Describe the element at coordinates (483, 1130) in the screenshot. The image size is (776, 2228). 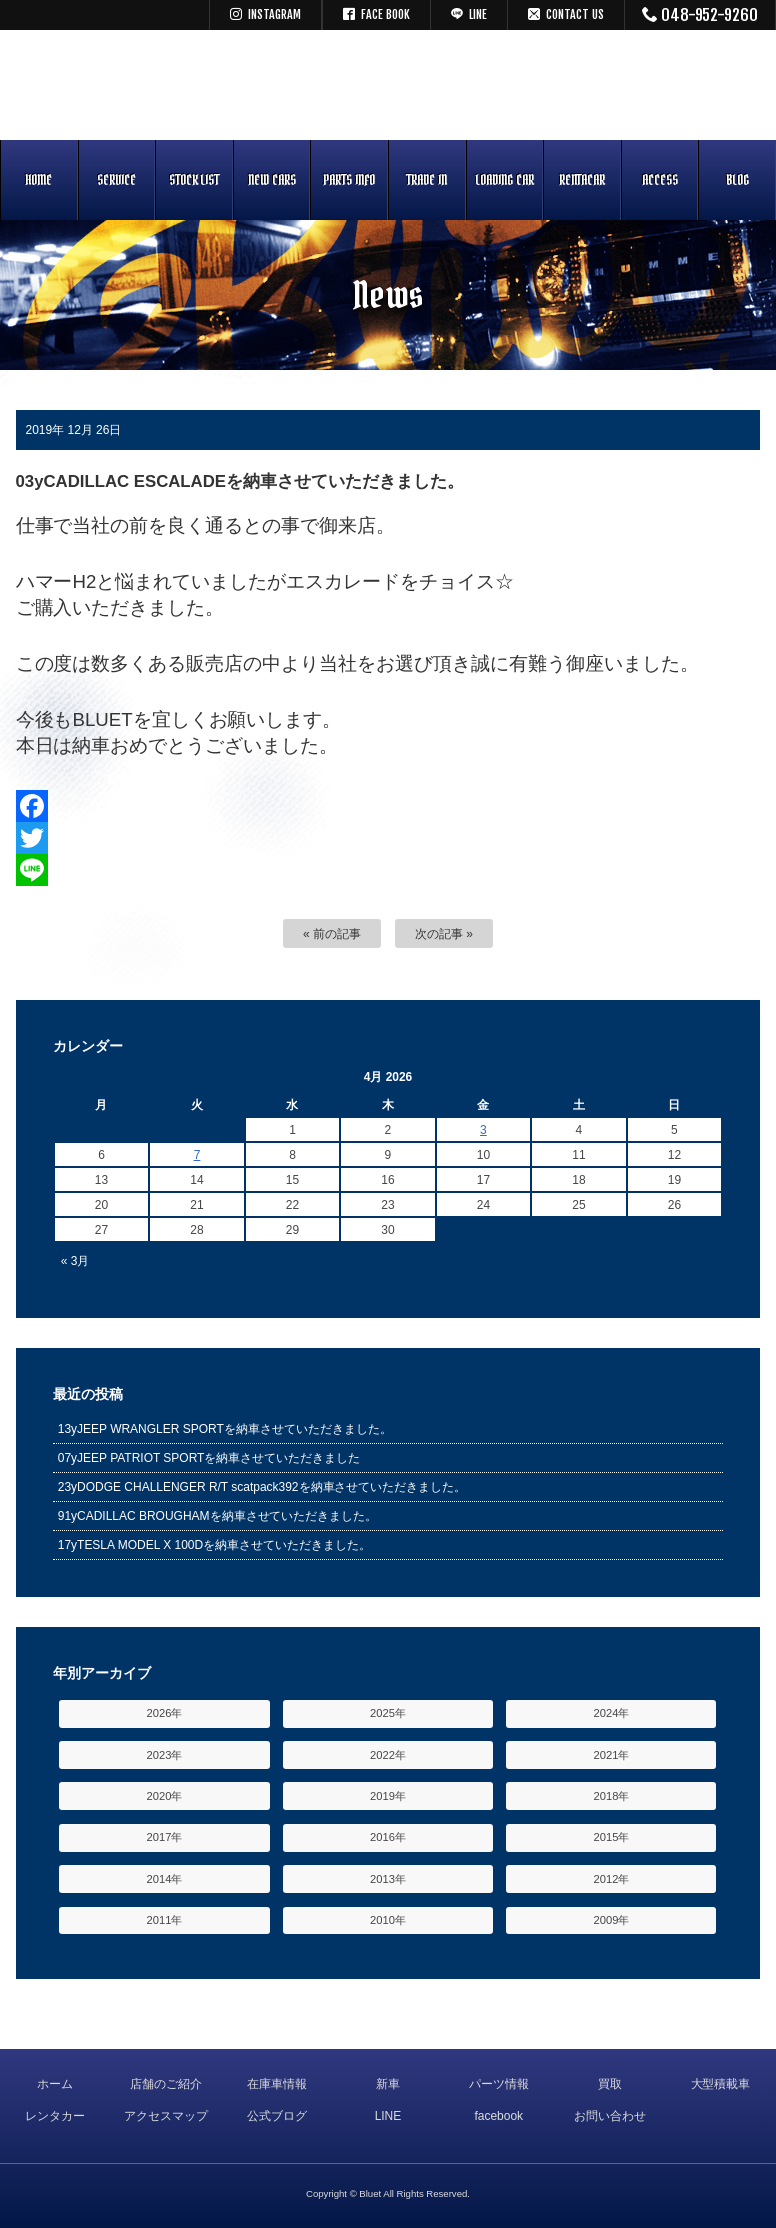
I see `3 [Posts published on April 3, 2026]` at that location.